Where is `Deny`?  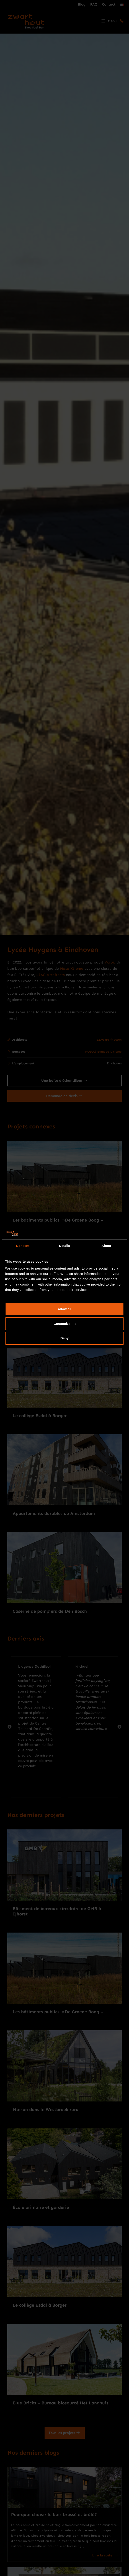
Deny is located at coordinates (65, 1338).